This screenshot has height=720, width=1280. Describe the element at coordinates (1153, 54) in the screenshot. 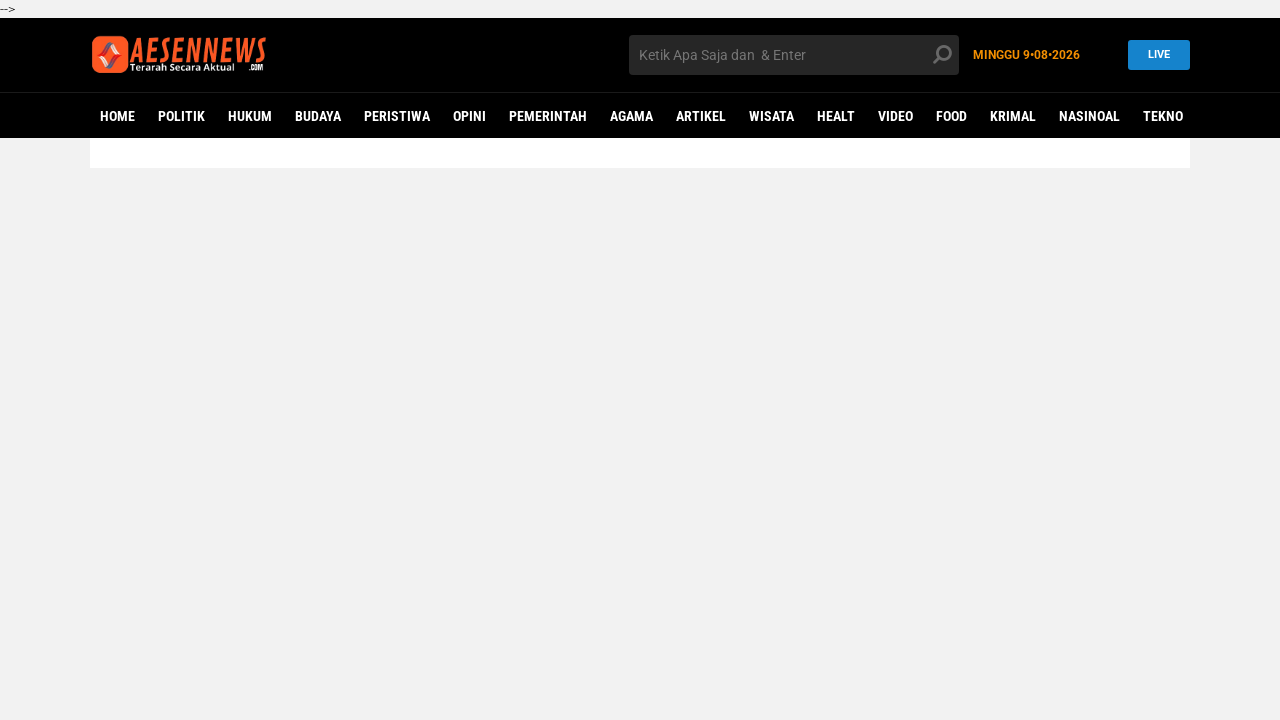

I see `LIVE` at that location.